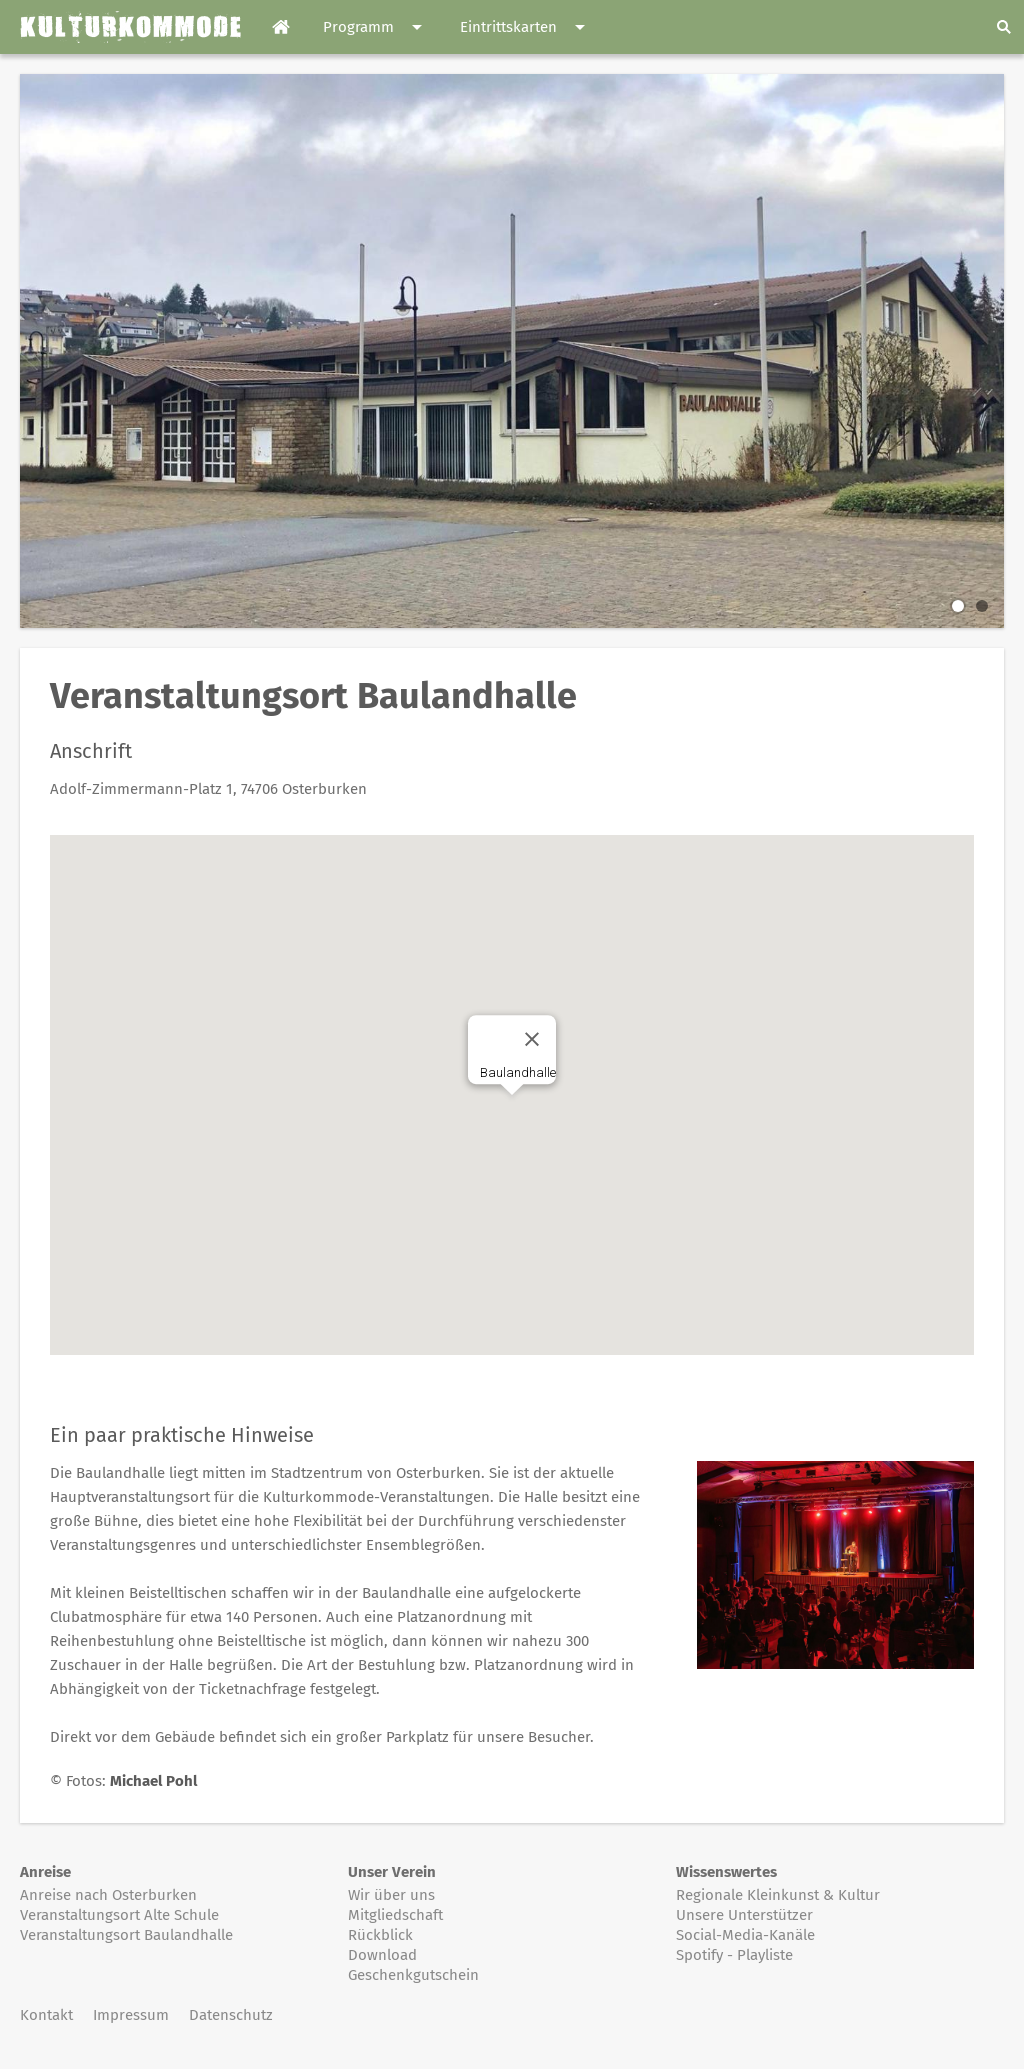 The height and width of the screenshot is (2069, 1024). Describe the element at coordinates (382, 1955) in the screenshot. I see `Download` at that location.